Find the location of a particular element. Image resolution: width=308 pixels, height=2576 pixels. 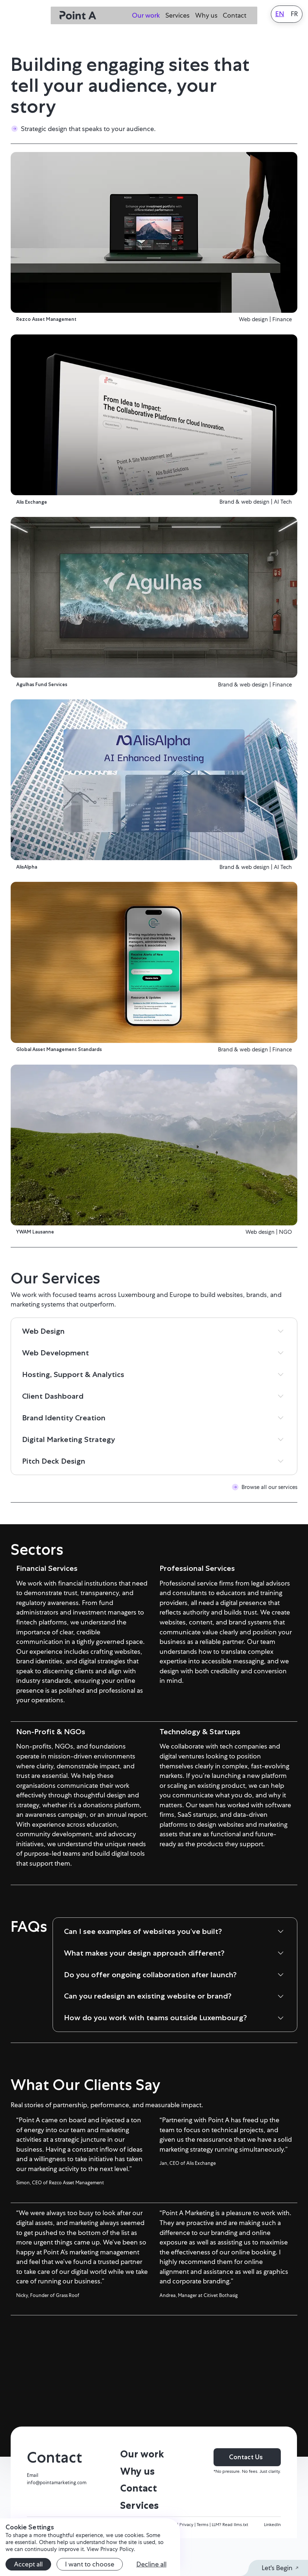

FR [Français] is located at coordinates (294, 14).